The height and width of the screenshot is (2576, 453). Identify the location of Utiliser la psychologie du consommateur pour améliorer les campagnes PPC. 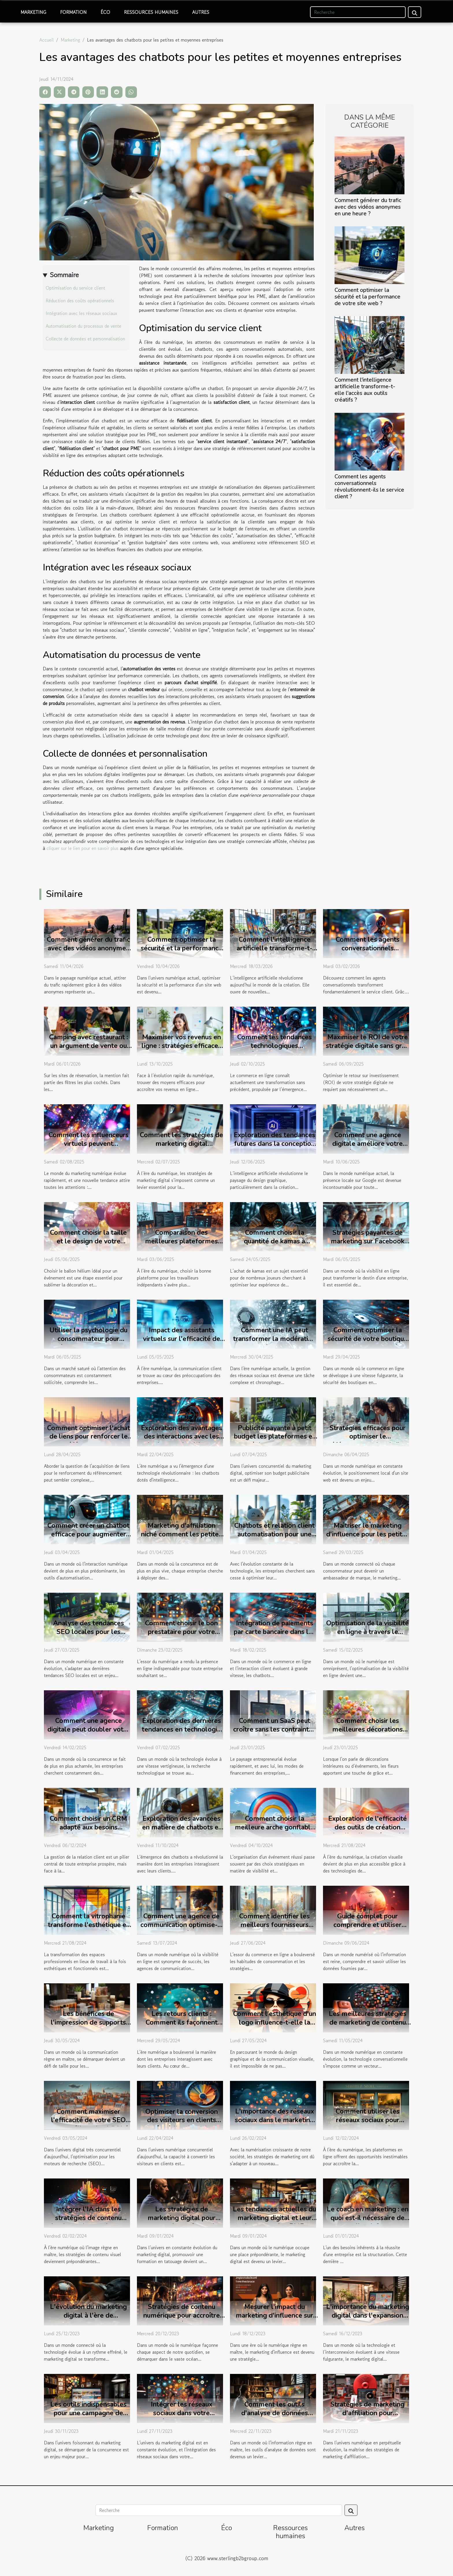
(88, 1343).